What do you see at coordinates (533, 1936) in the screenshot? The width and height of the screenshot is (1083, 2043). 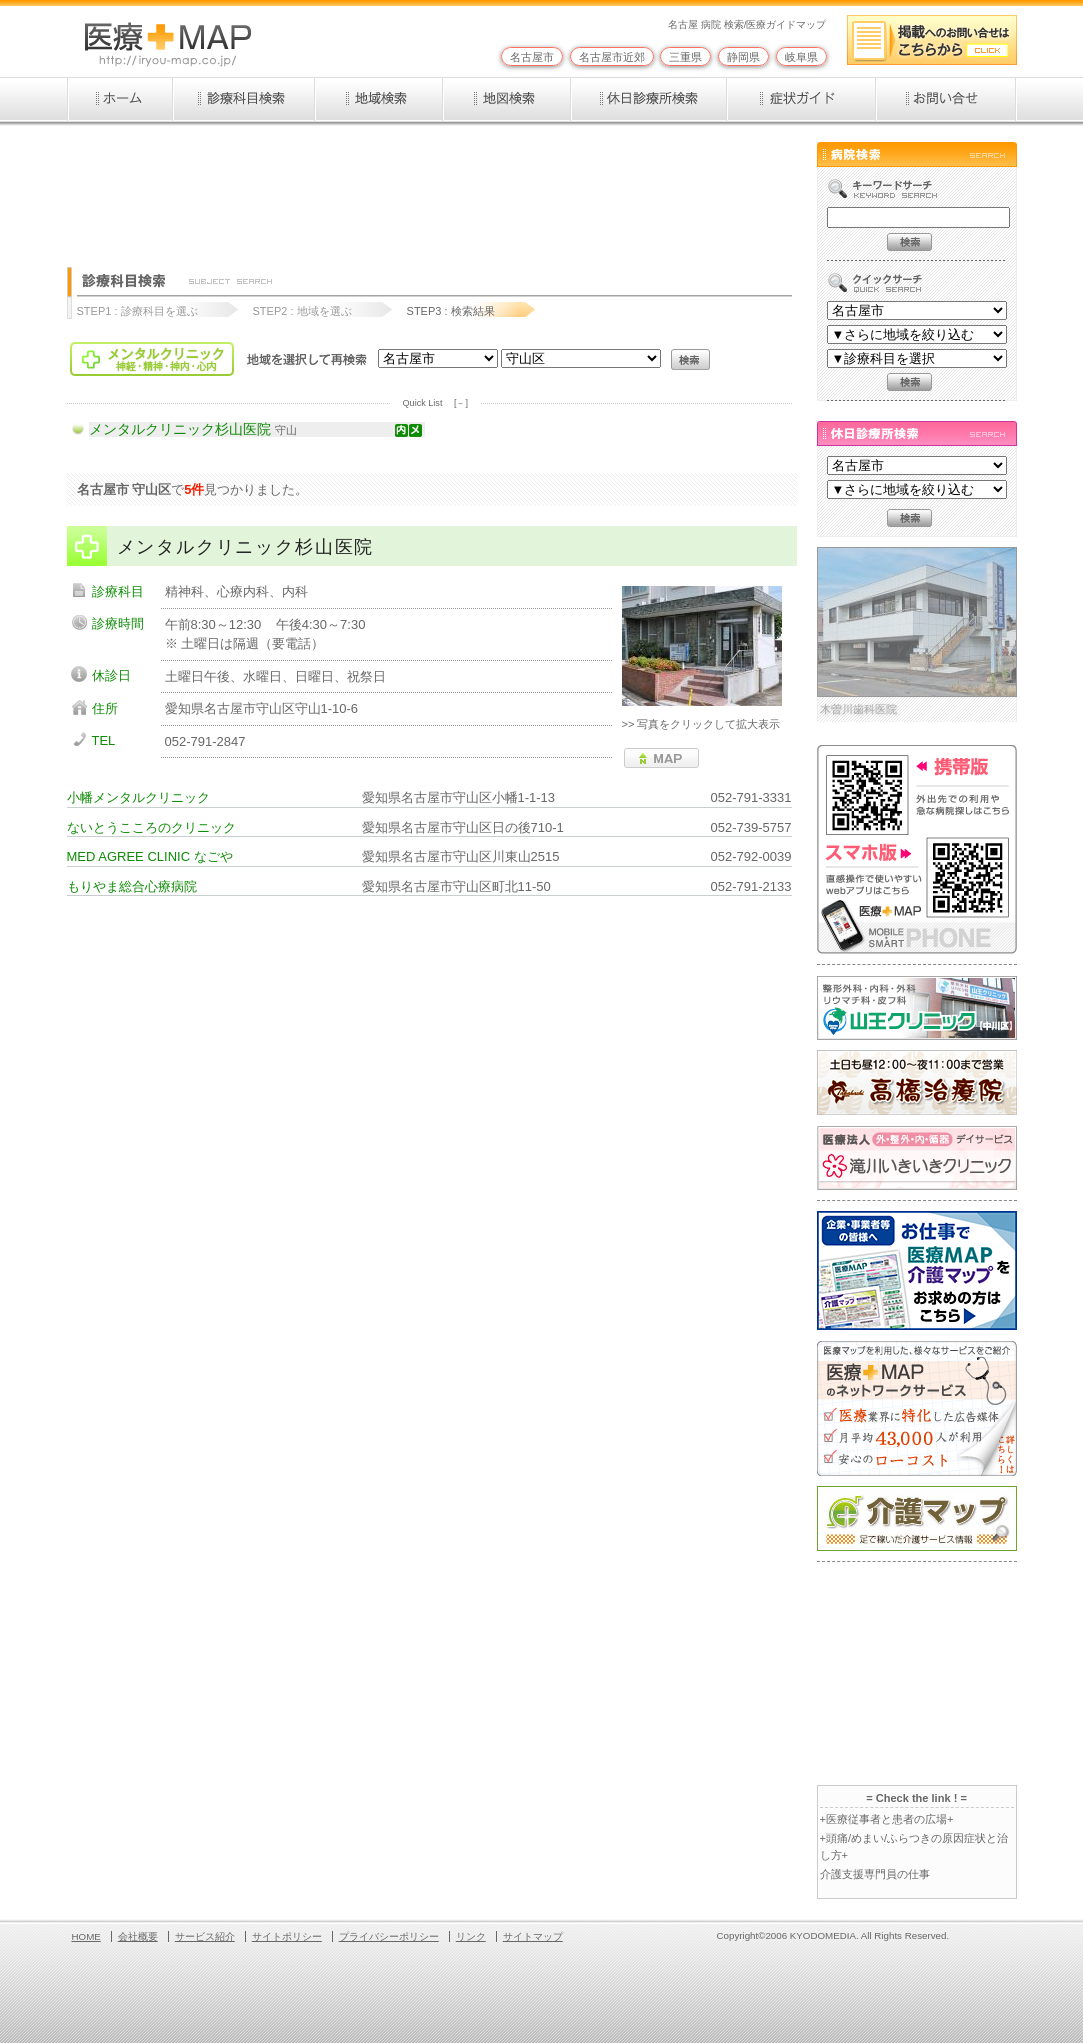 I see `サイトマップ` at bounding box center [533, 1936].